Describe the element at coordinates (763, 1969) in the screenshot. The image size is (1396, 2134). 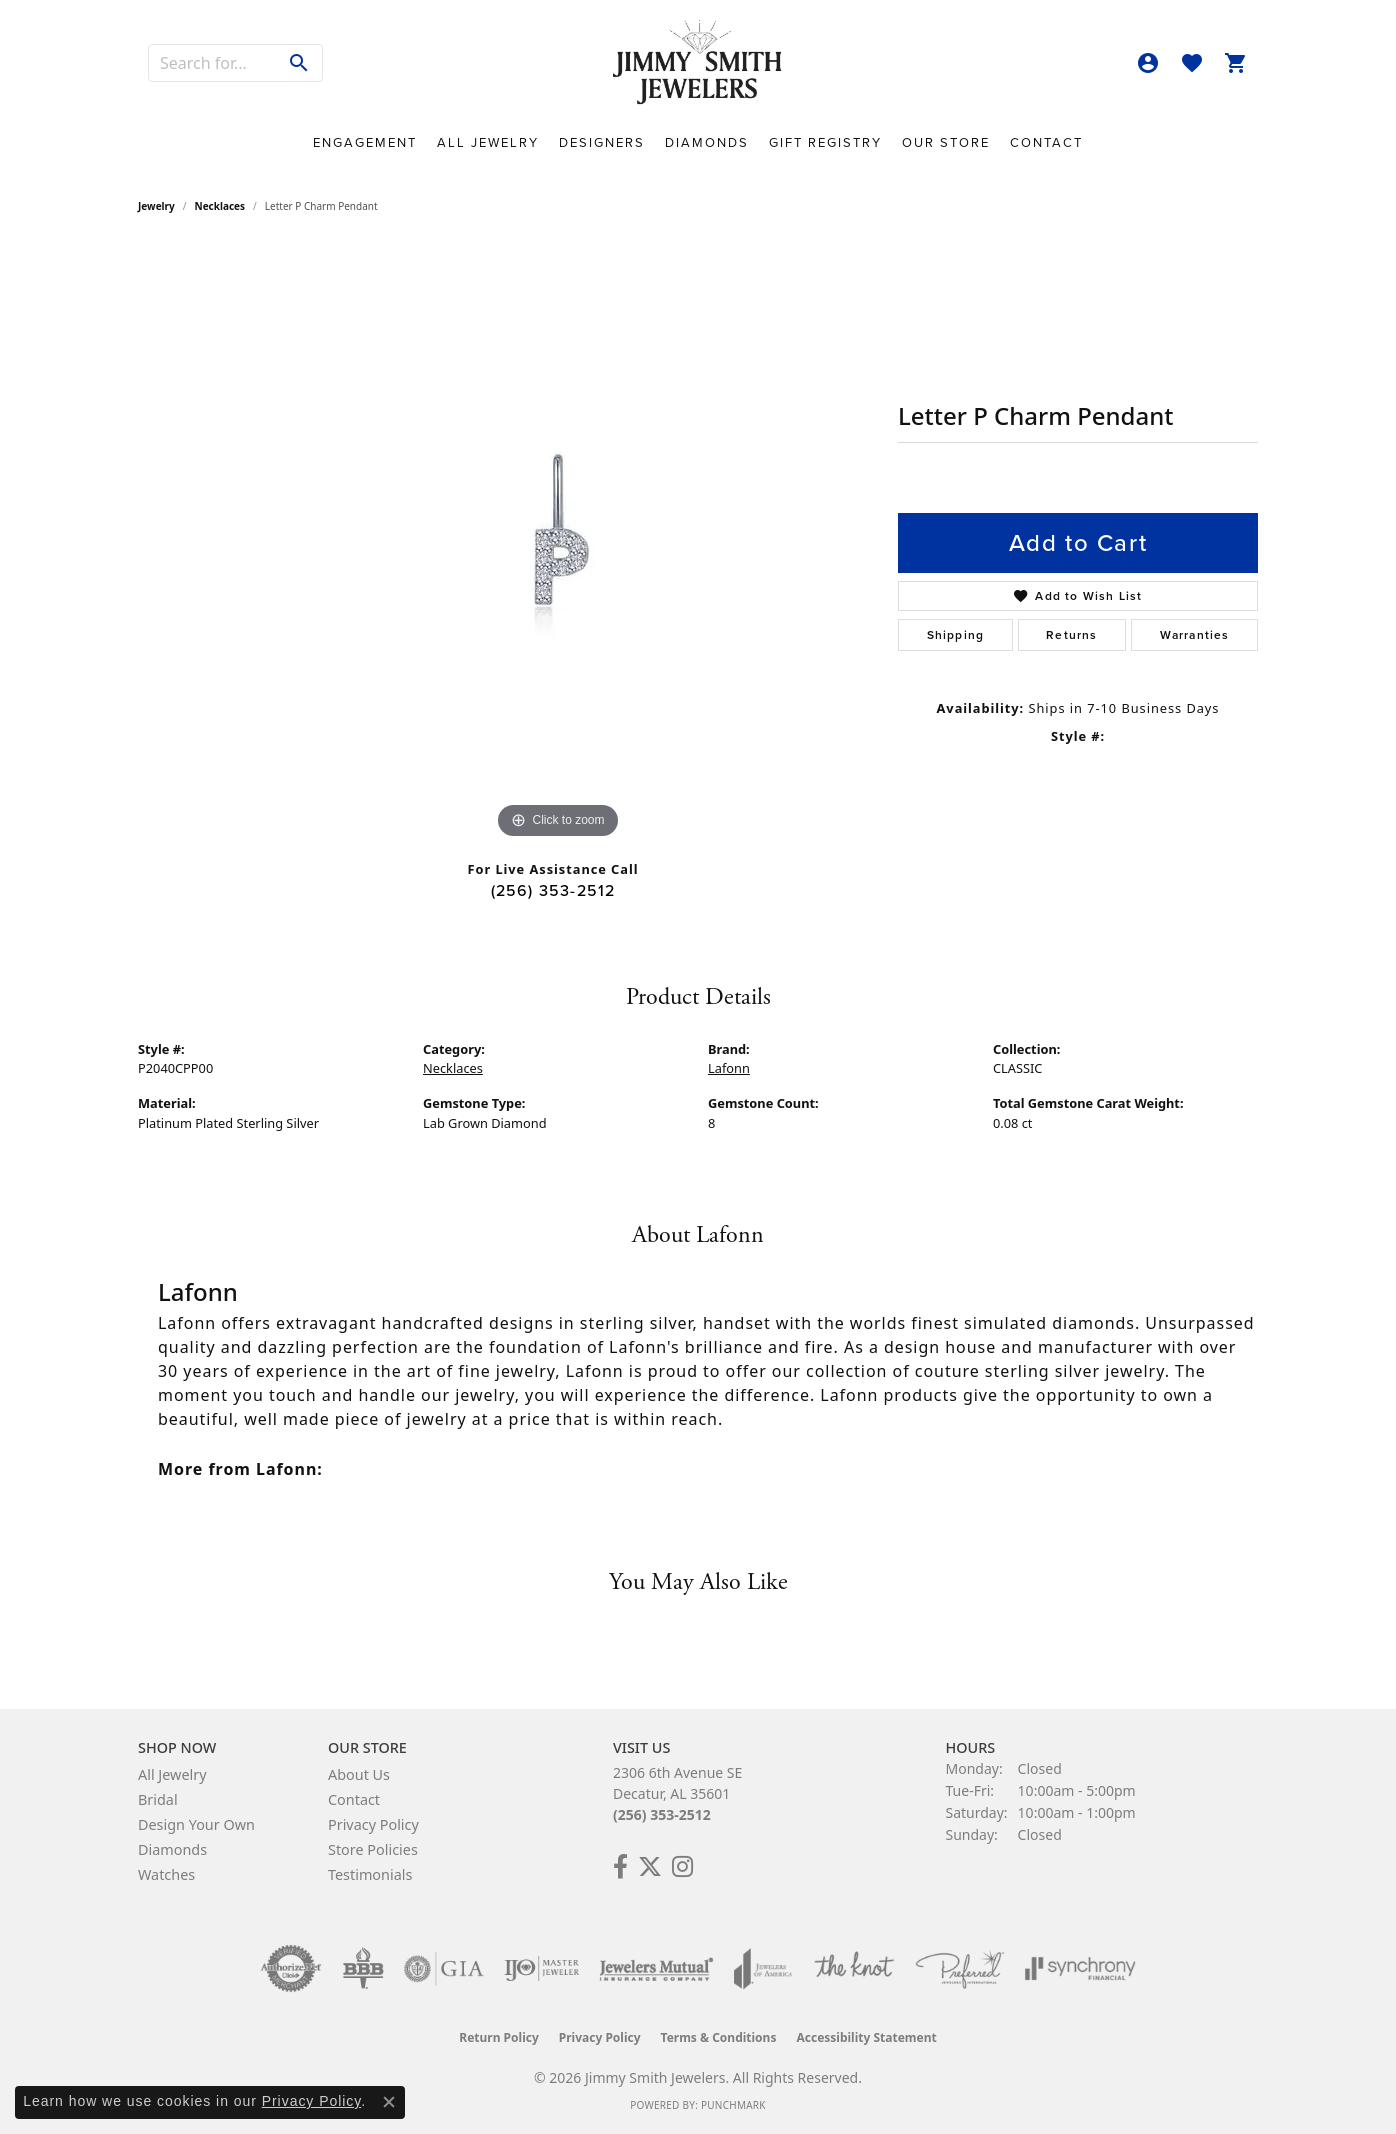
I see `[Visit the joa website]` at that location.